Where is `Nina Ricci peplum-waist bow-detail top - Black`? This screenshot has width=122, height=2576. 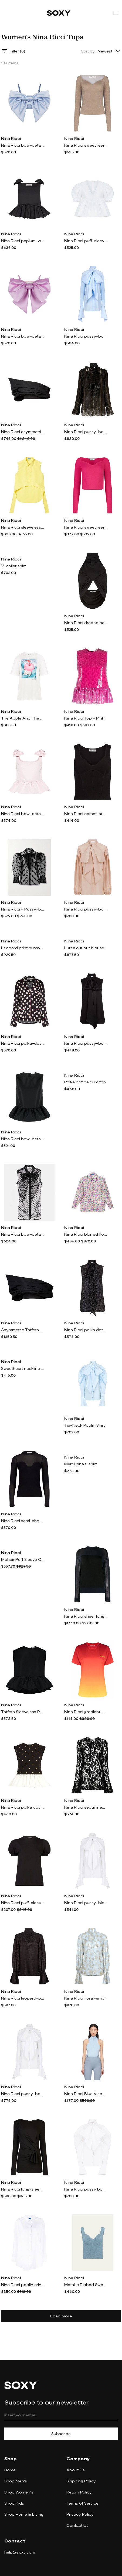
Nina Ricci peplum-waist bow-detail top - Black is located at coordinates (22, 240).